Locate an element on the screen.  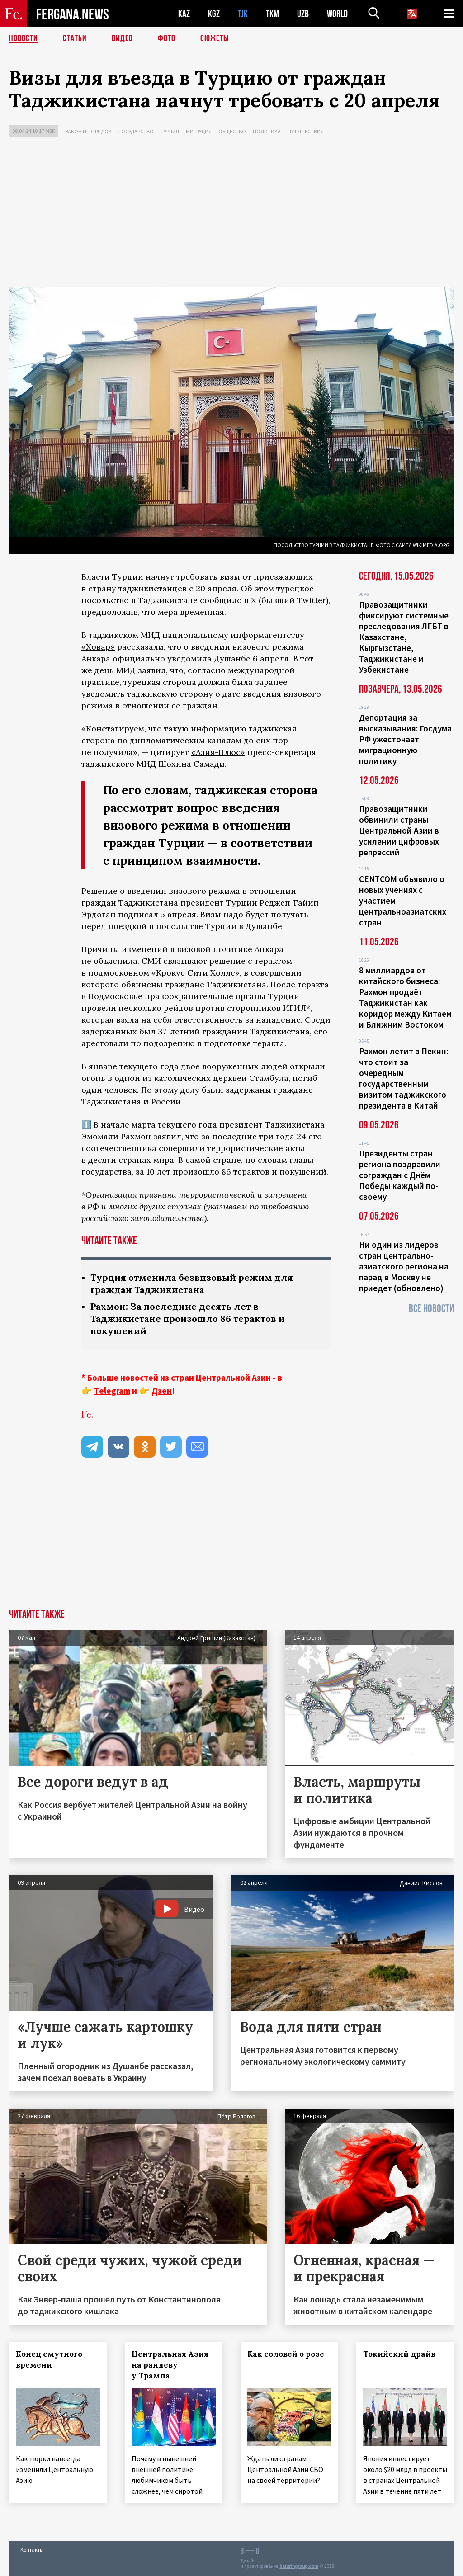
Ни один из лидеров стран центрально-азиатского региона на парад в Москву не приедет (обновлено) is located at coordinates (404, 1266).